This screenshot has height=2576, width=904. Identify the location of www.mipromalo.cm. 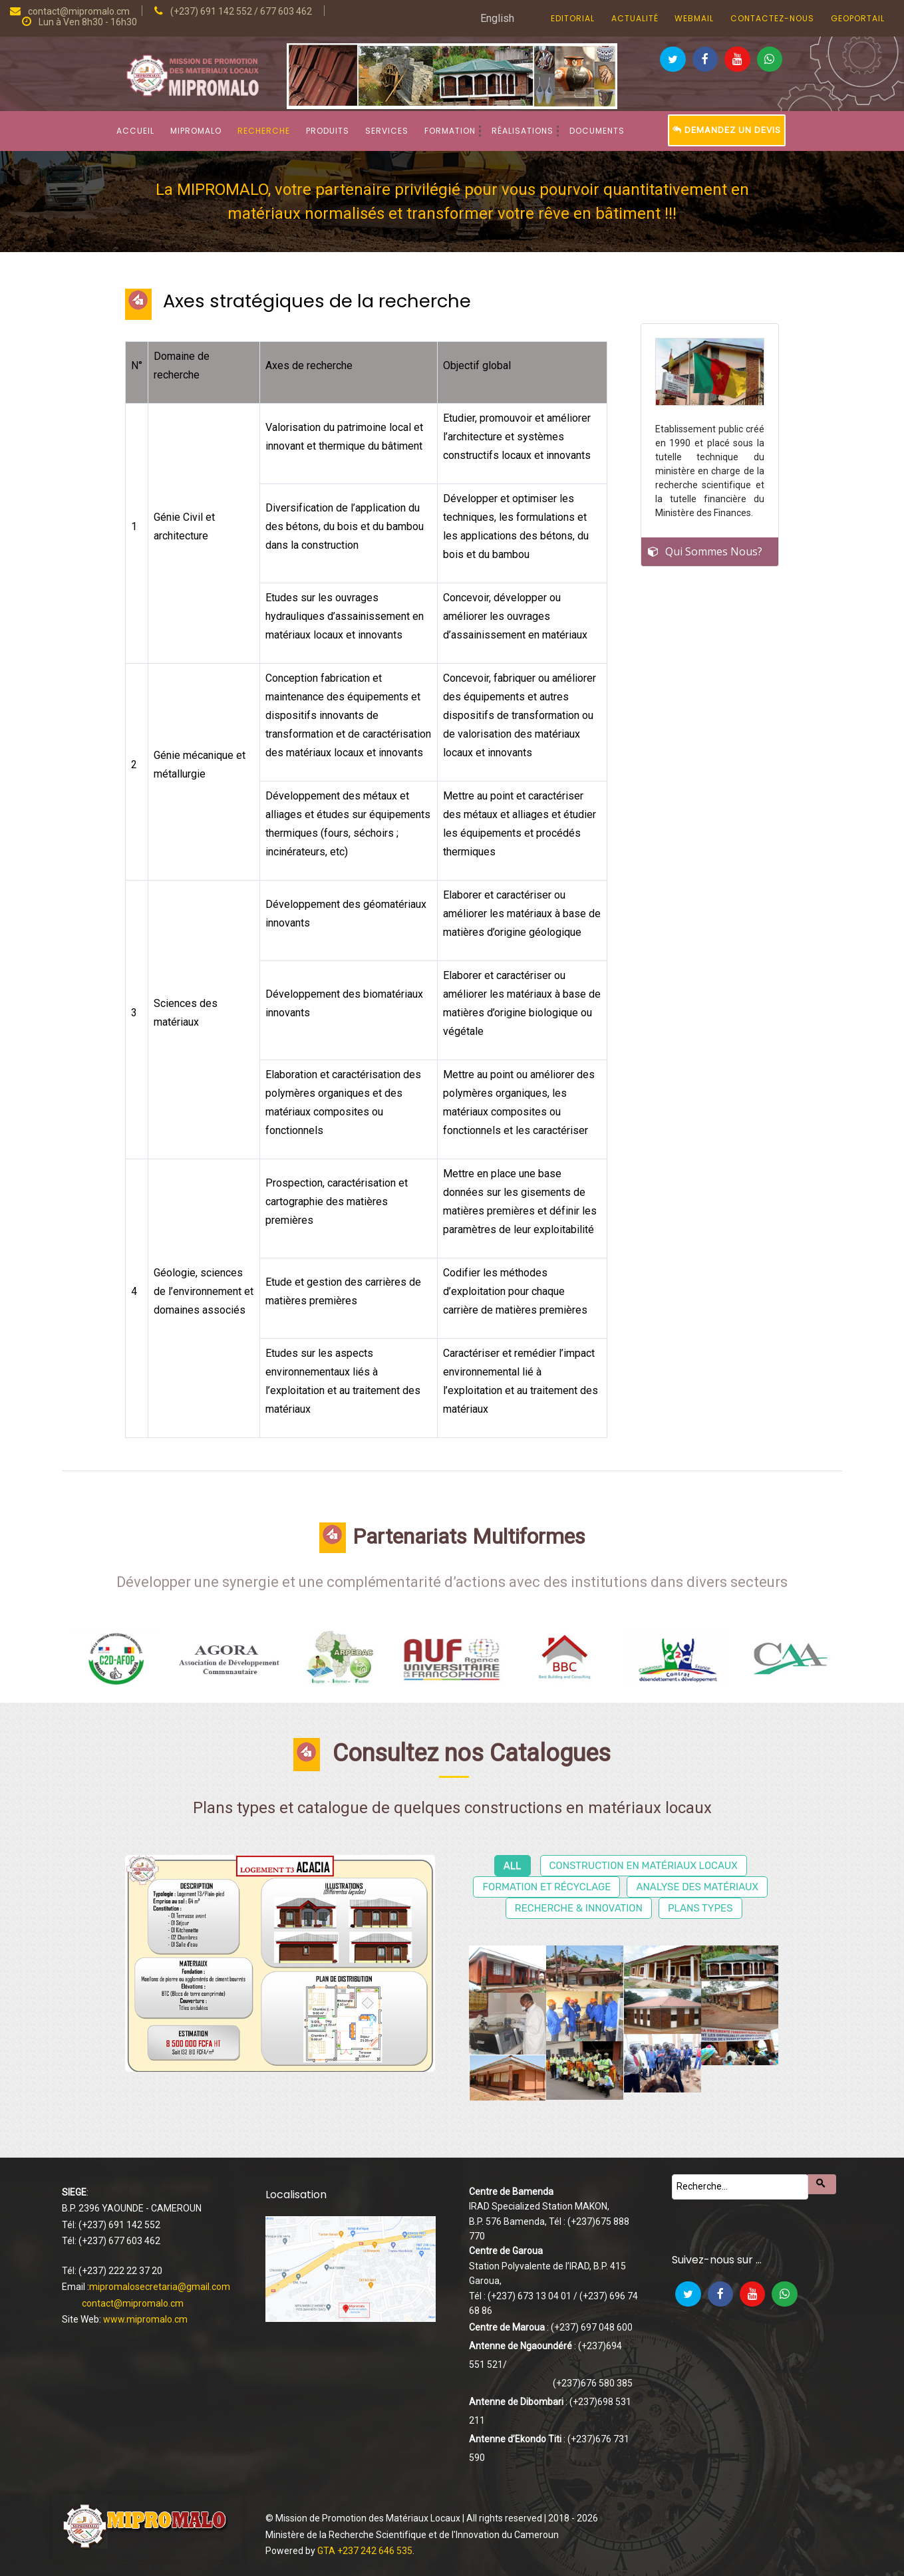
(145, 2319).